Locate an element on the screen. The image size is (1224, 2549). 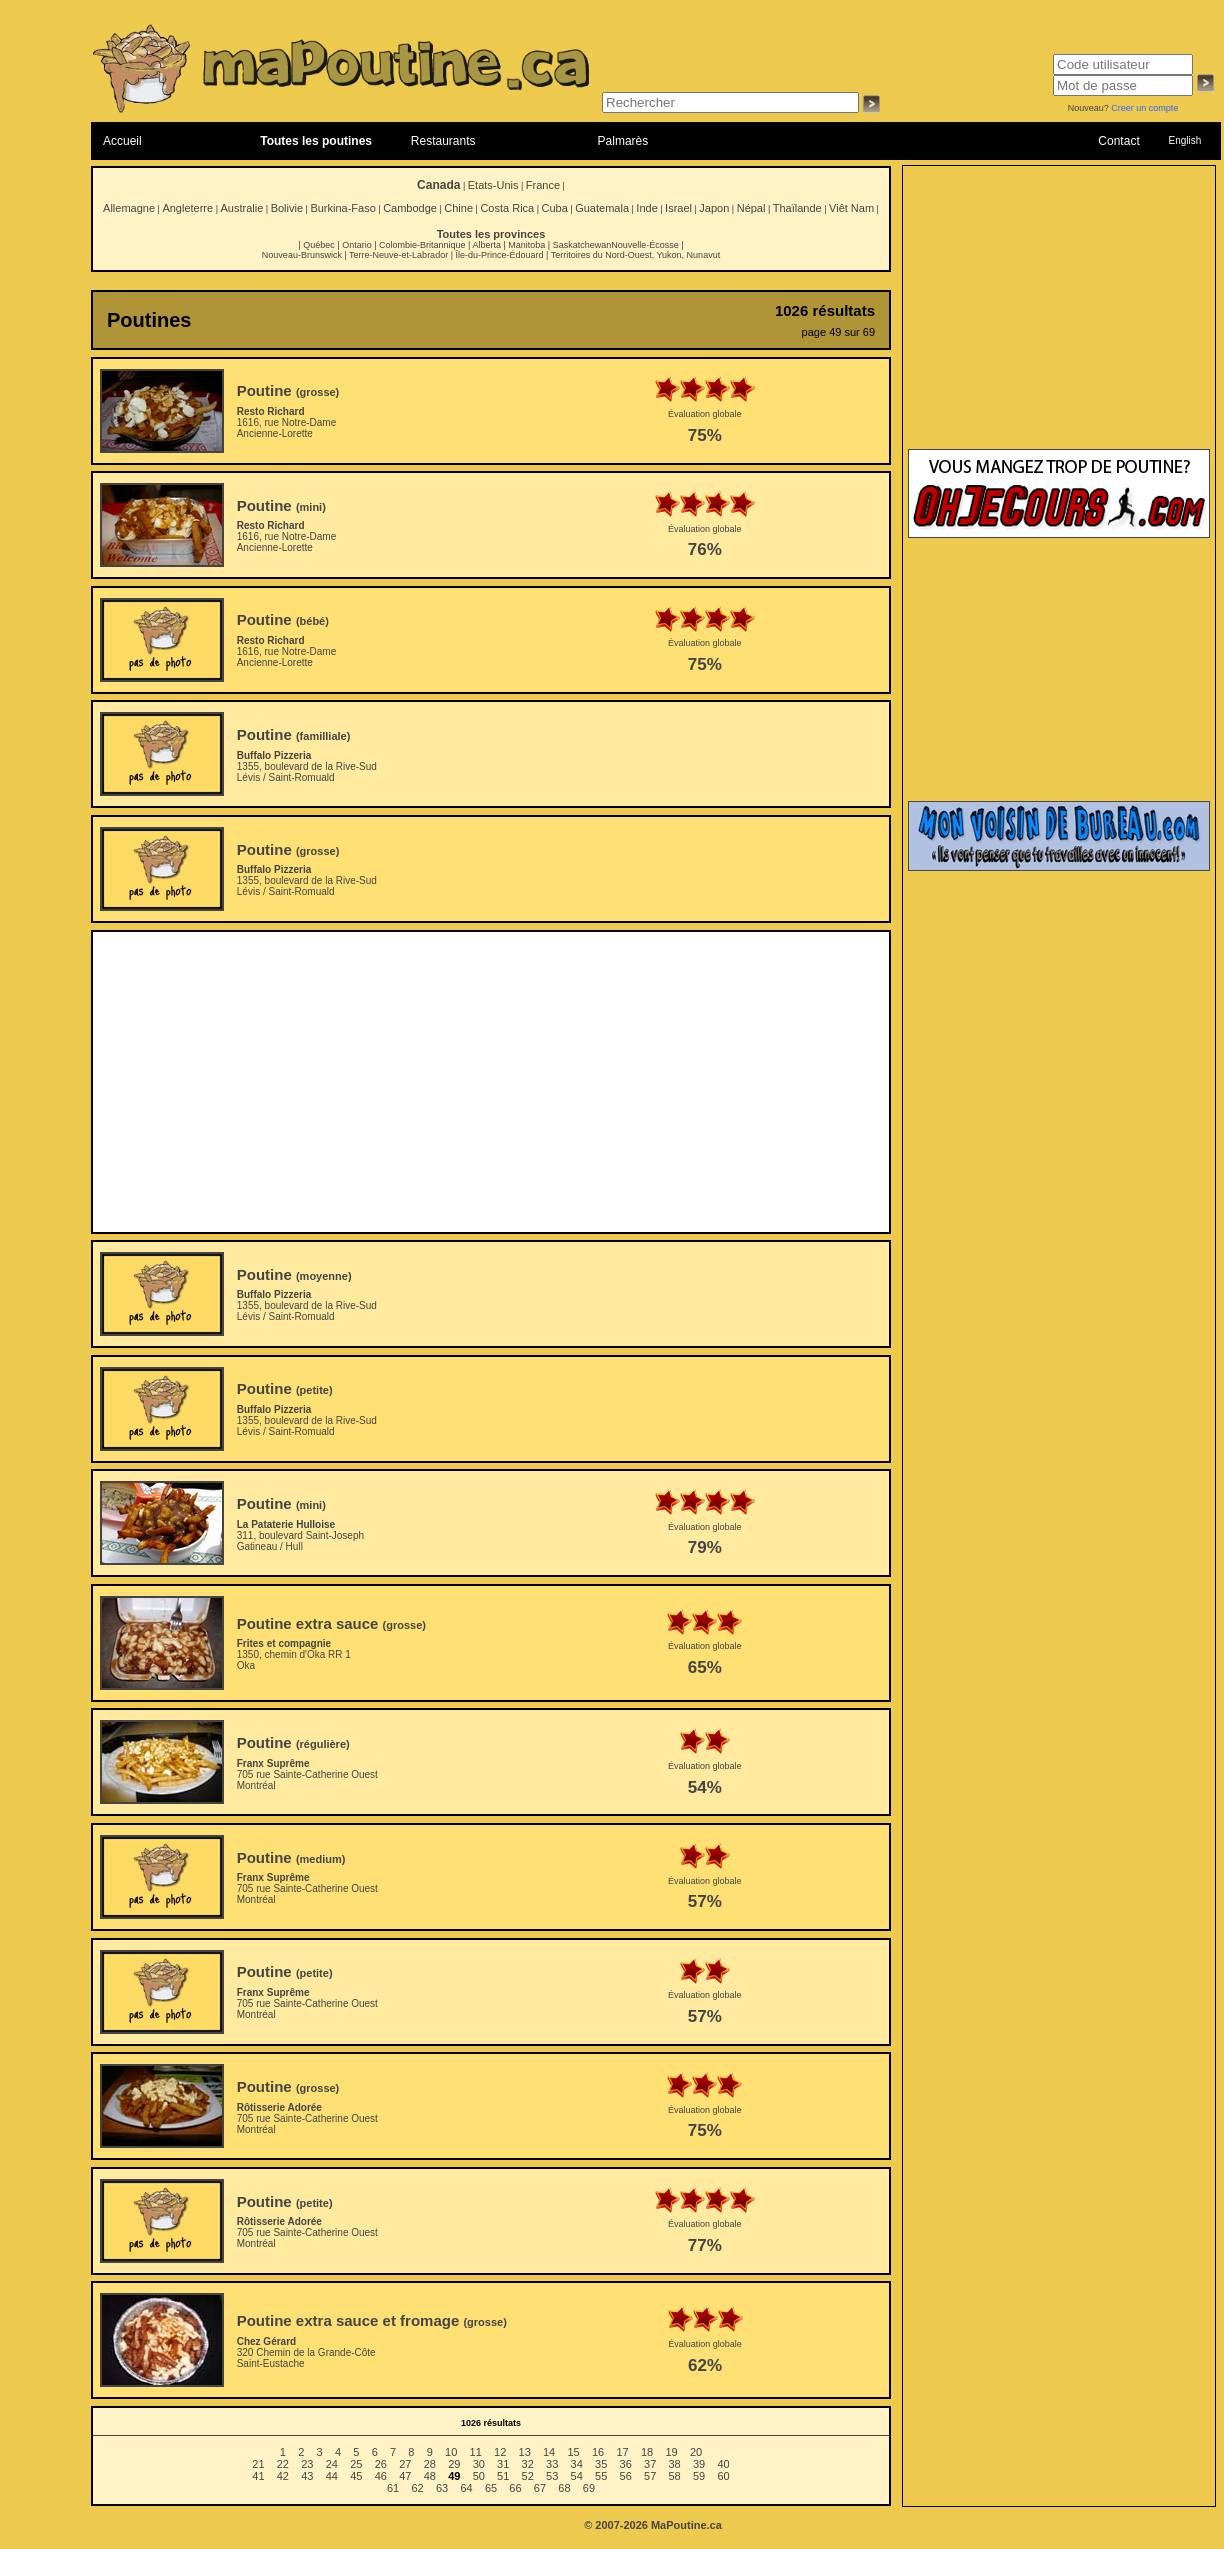
Guatemala is located at coordinates (602, 208).